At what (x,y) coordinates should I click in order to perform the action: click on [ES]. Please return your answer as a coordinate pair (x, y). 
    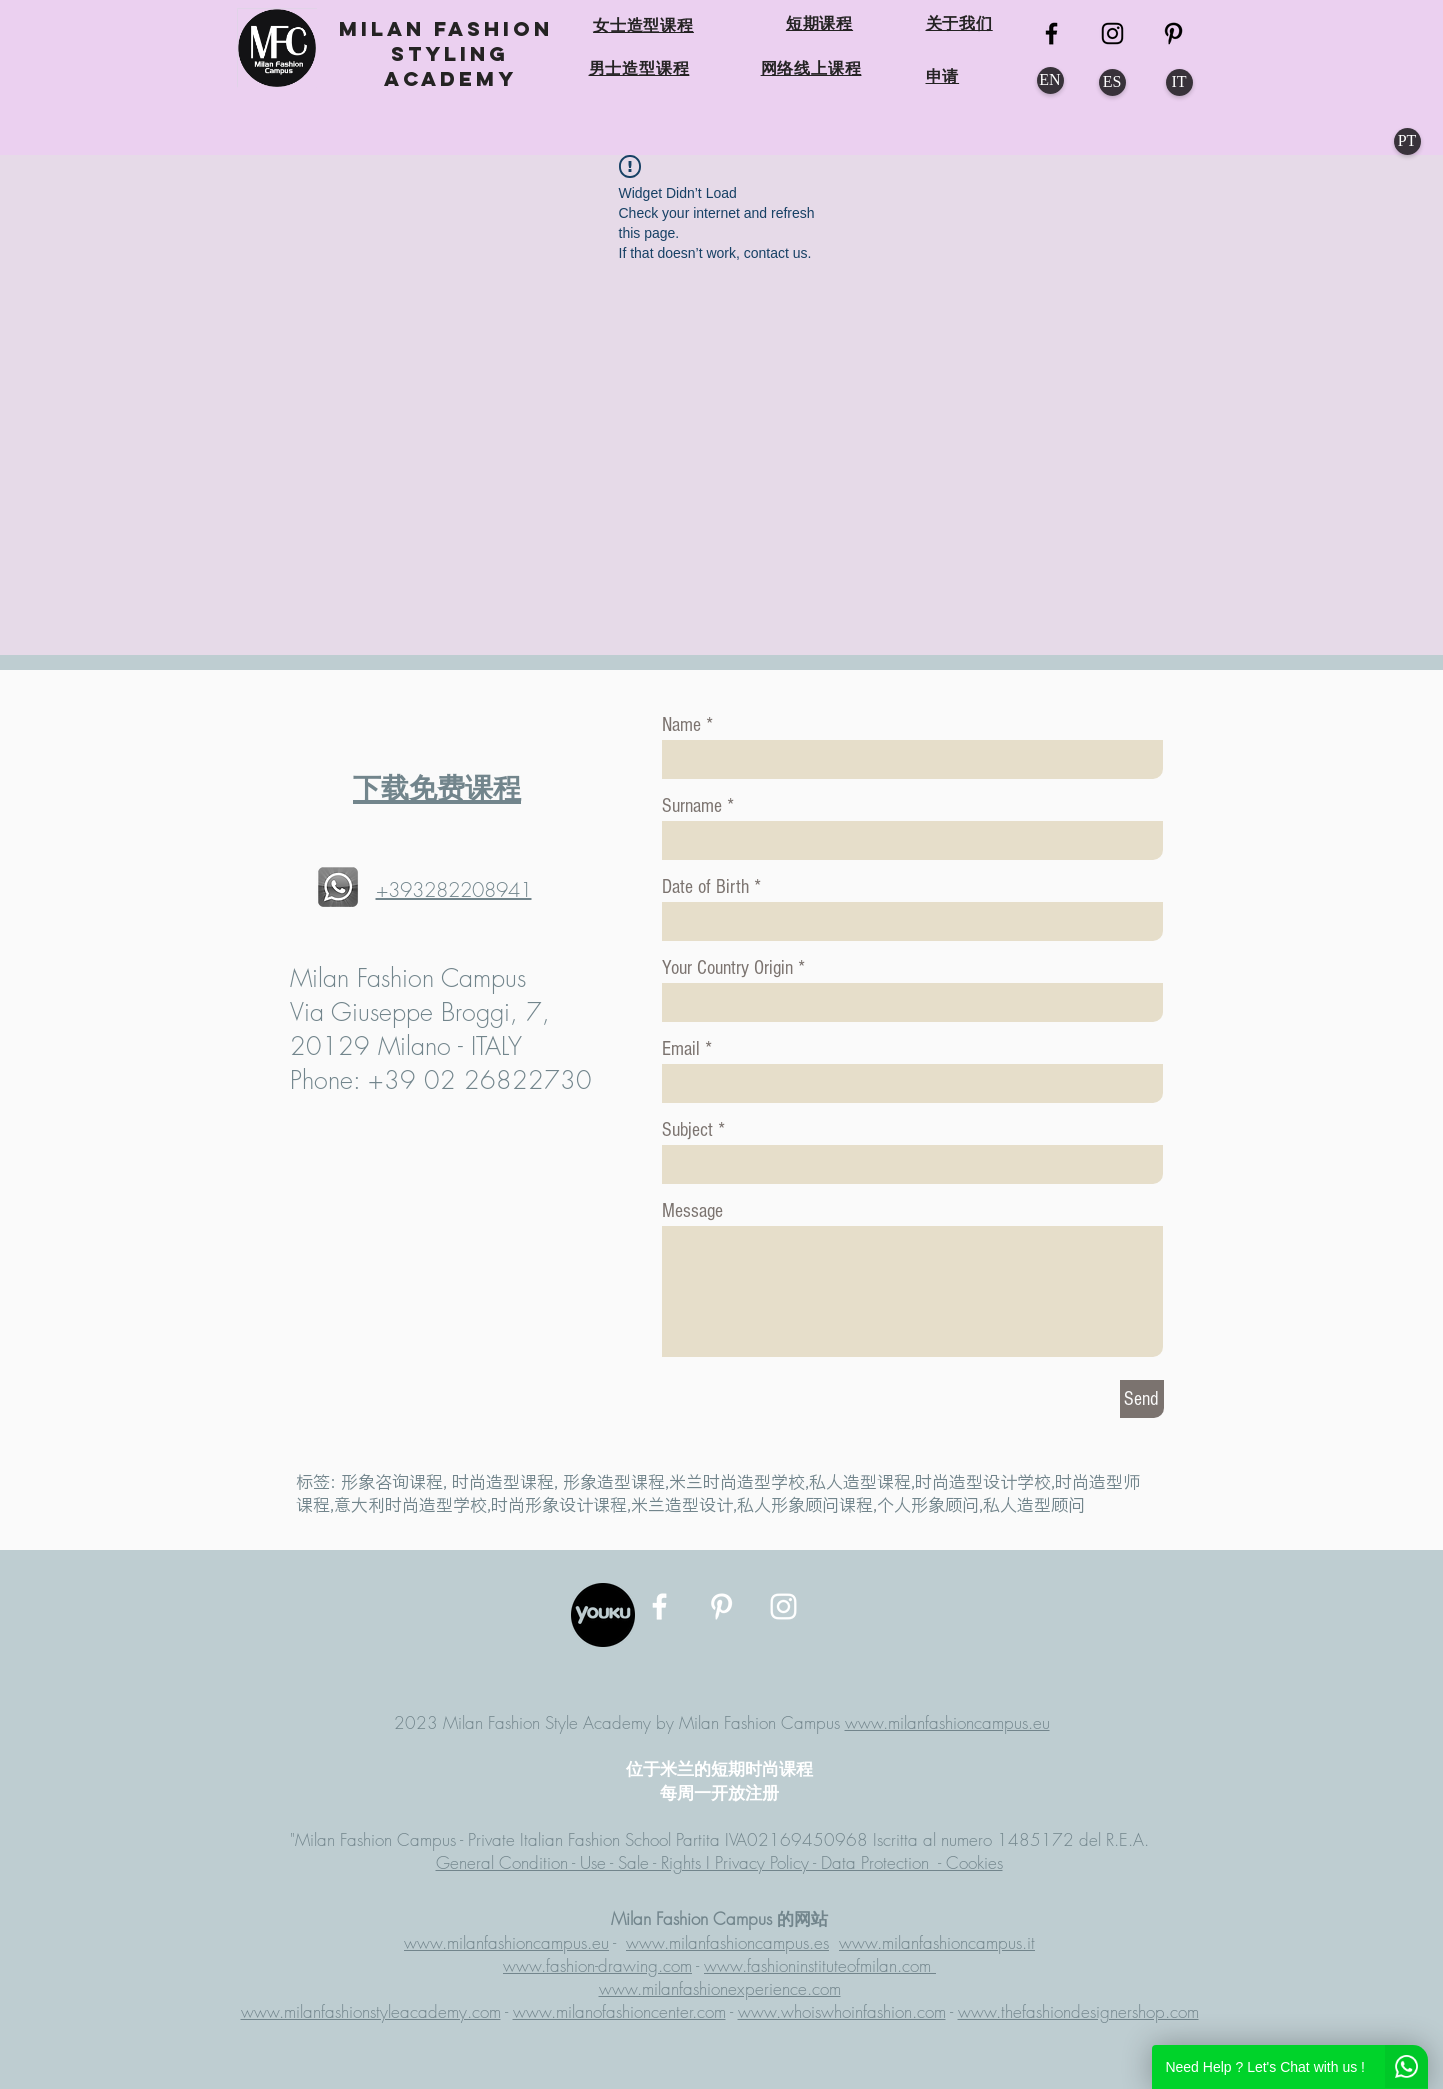
    Looking at the image, I should click on (1112, 82).